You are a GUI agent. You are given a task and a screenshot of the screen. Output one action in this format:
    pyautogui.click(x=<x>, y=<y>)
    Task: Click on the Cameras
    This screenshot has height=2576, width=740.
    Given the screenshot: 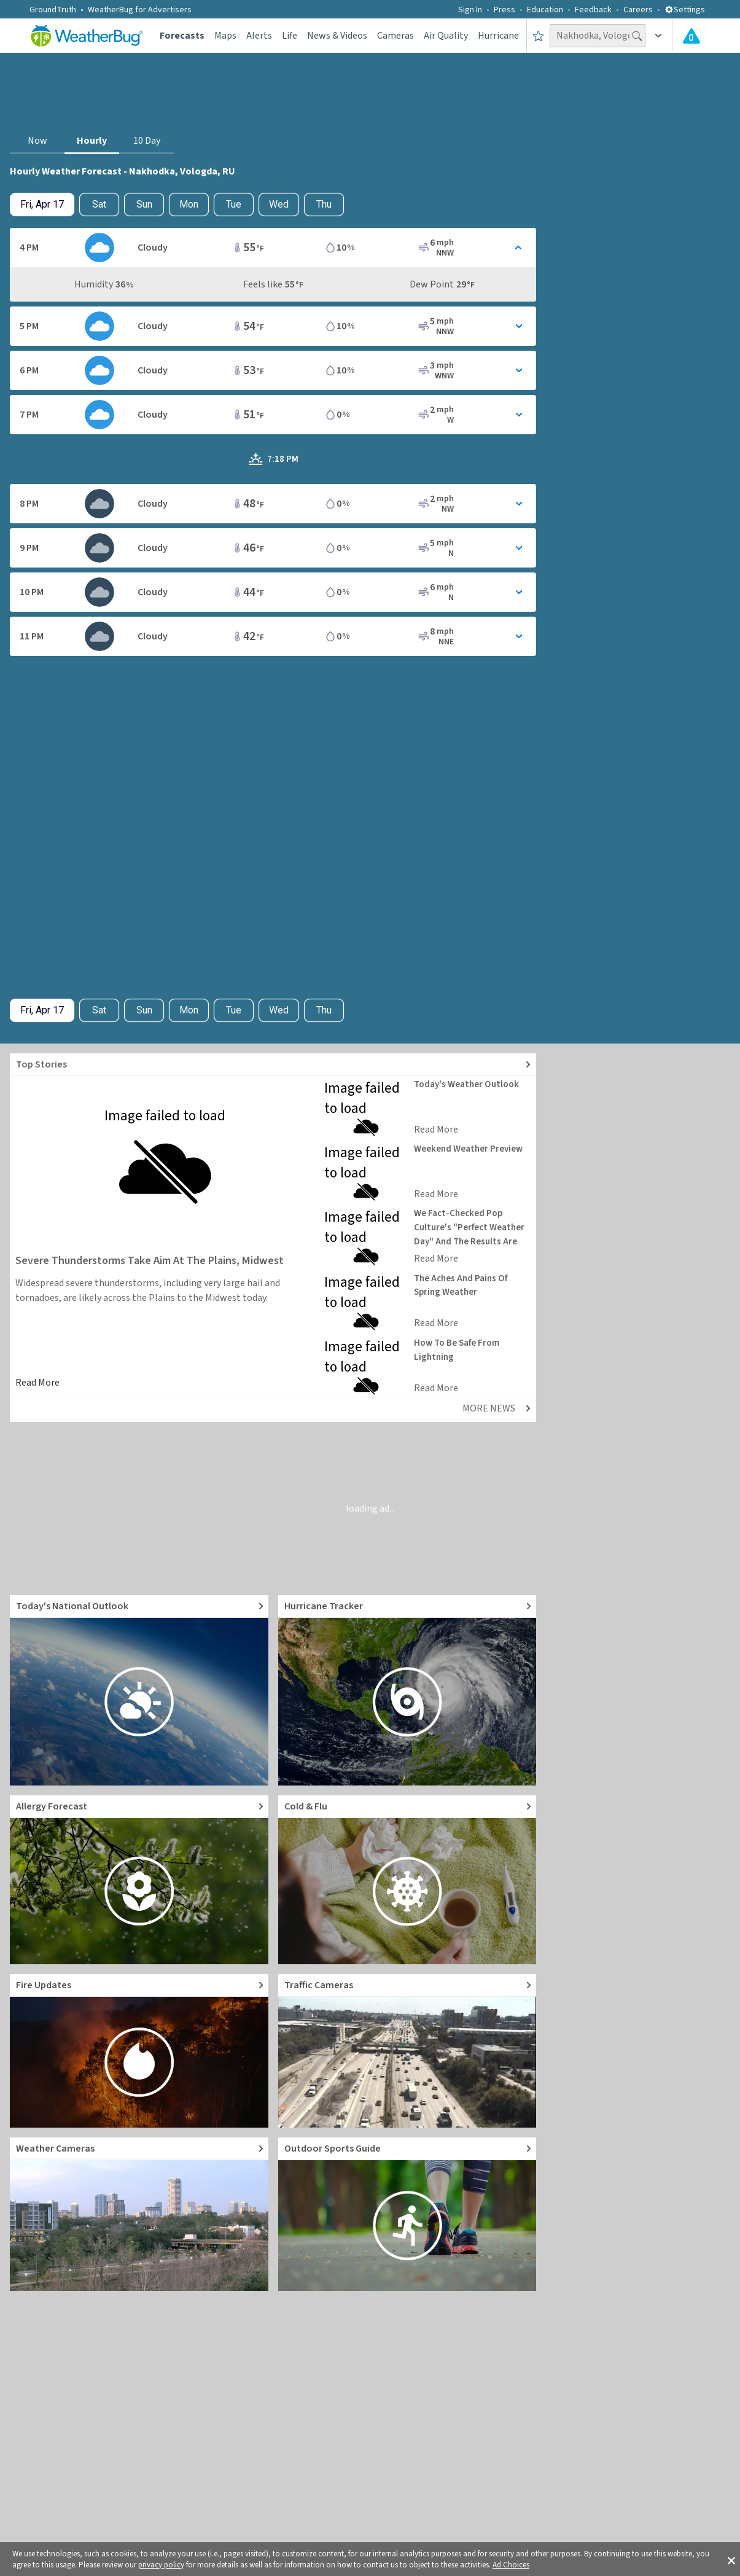 What is the action you would take?
    pyautogui.click(x=395, y=35)
    